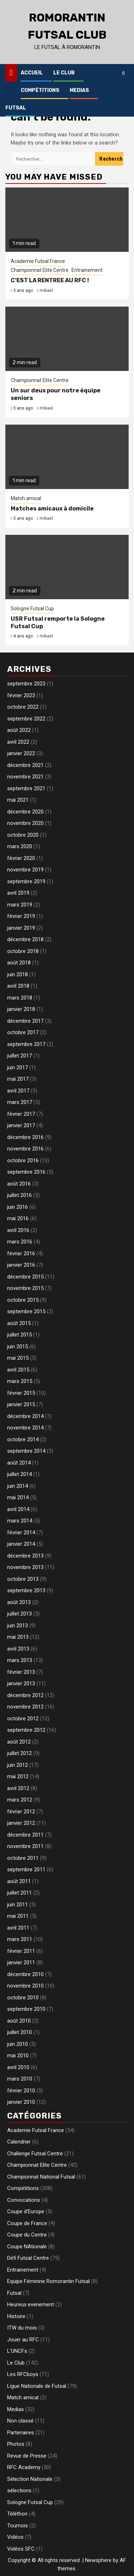 The width and height of the screenshot is (134, 2576). Describe the element at coordinates (21, 1125) in the screenshot. I see `janvier 2017` at that location.